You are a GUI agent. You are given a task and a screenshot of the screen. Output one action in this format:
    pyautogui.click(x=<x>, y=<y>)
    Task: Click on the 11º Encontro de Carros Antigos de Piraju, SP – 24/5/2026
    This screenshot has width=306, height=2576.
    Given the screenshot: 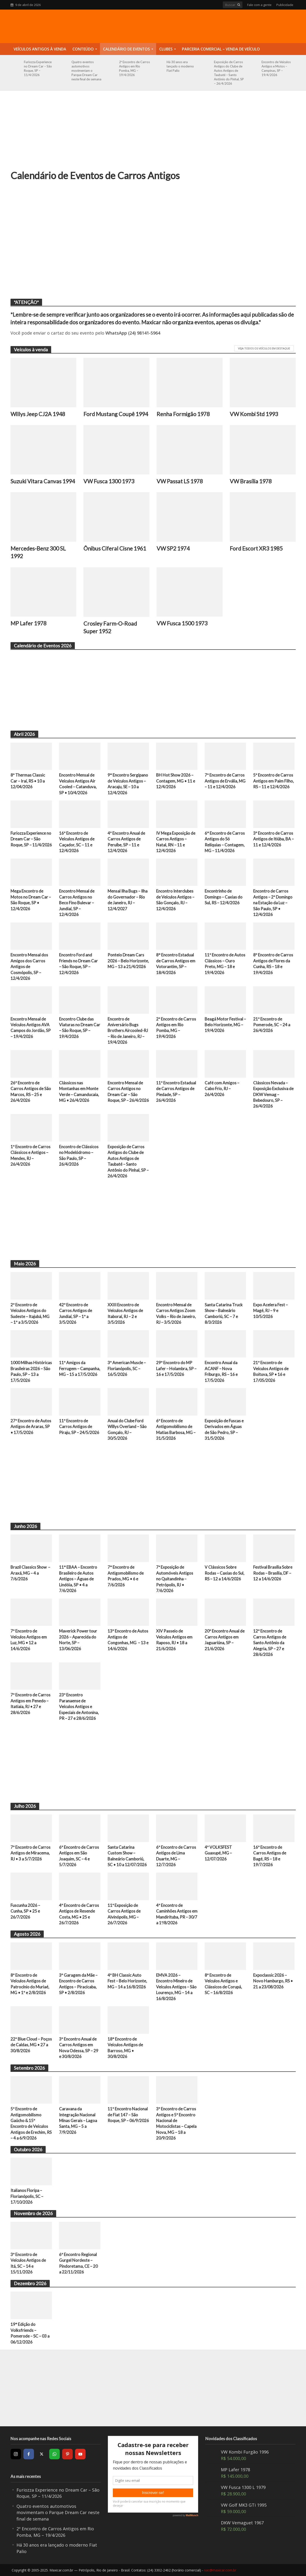 What is the action you would take?
    pyautogui.click(x=79, y=1426)
    